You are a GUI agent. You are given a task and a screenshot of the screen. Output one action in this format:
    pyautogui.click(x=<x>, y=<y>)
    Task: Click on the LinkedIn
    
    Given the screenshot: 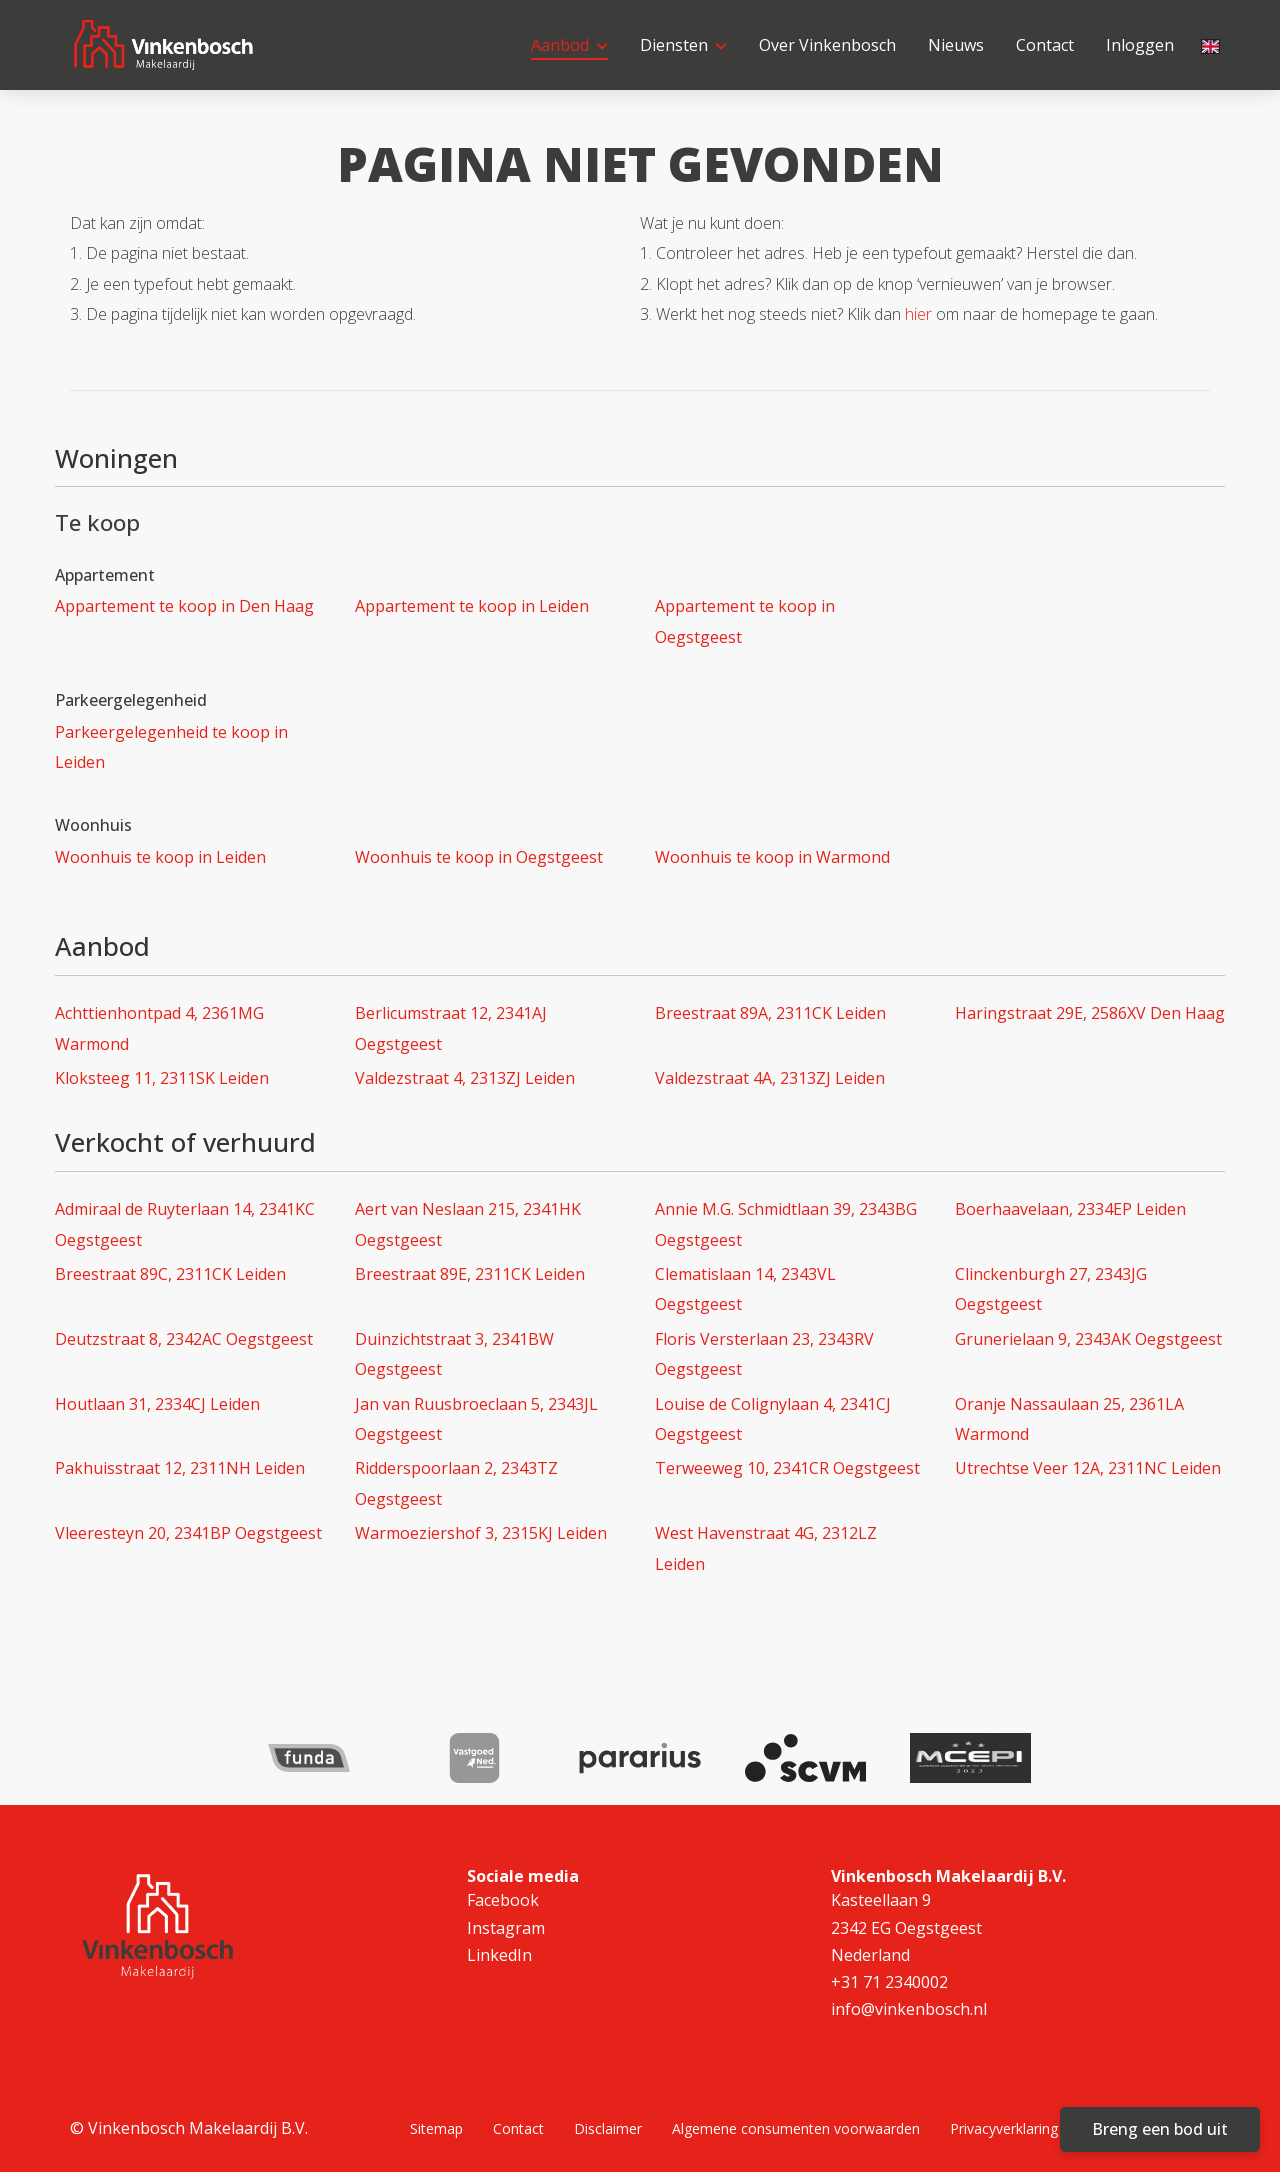 What is the action you would take?
    pyautogui.click(x=499, y=1955)
    